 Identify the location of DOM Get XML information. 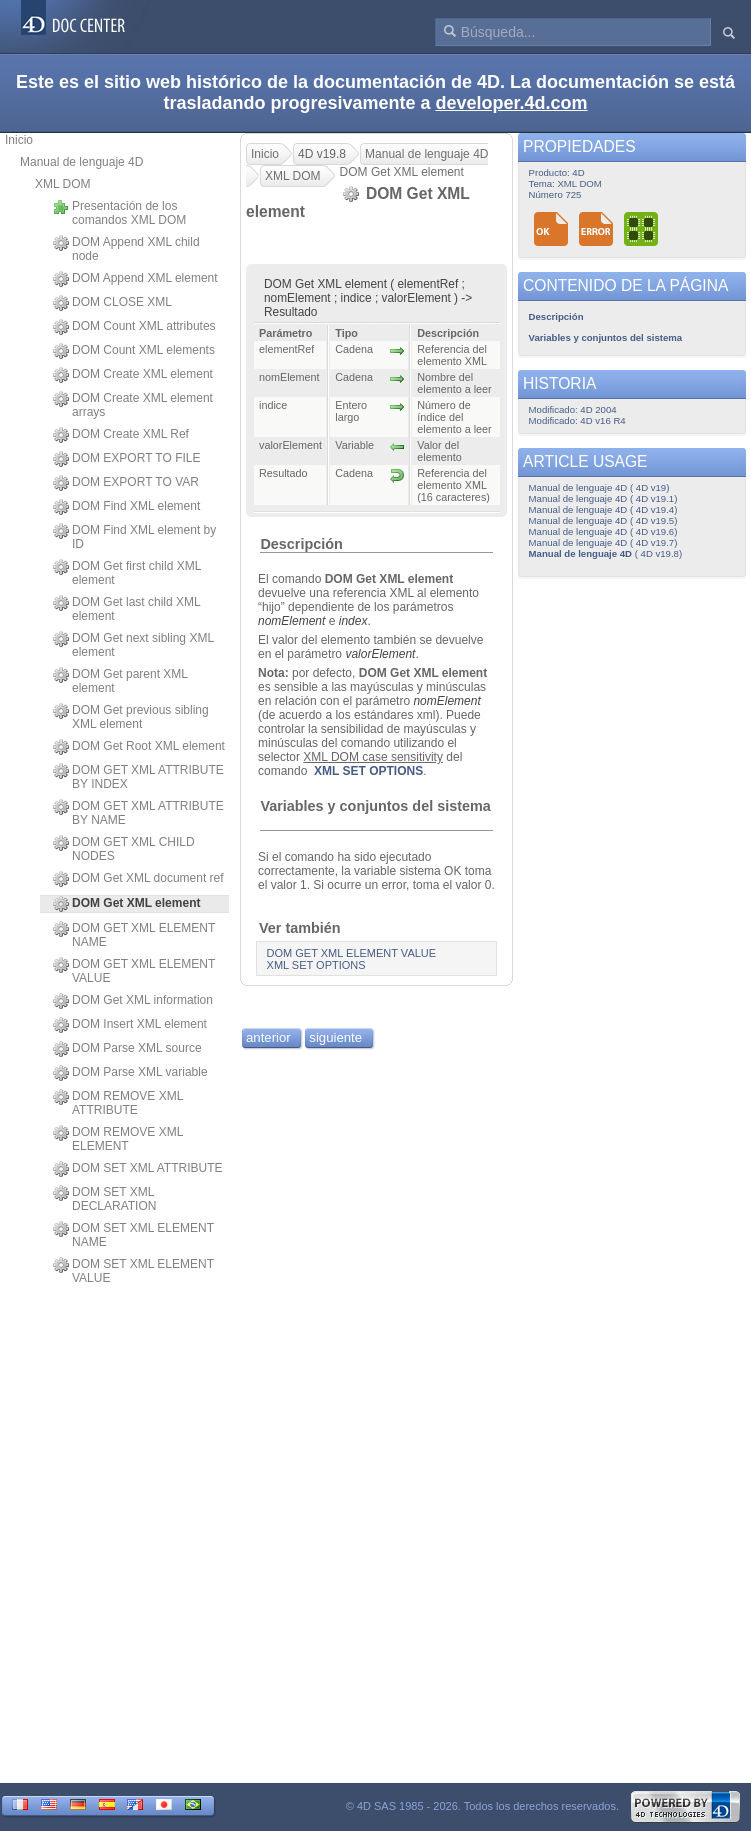
(133, 1001).